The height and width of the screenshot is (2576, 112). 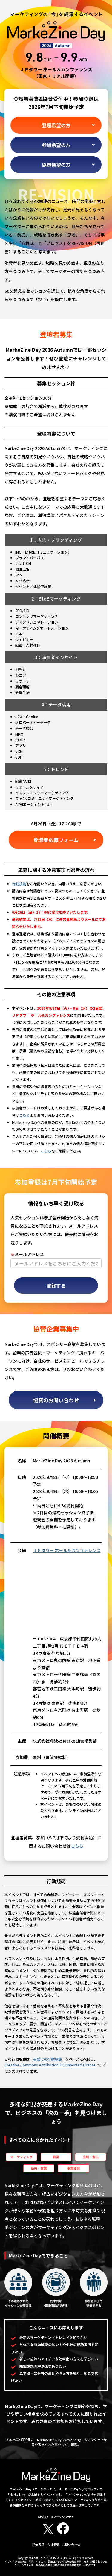 What do you see at coordinates (47, 2058) in the screenshot?
I see `会議での行動規範` at bounding box center [47, 2058].